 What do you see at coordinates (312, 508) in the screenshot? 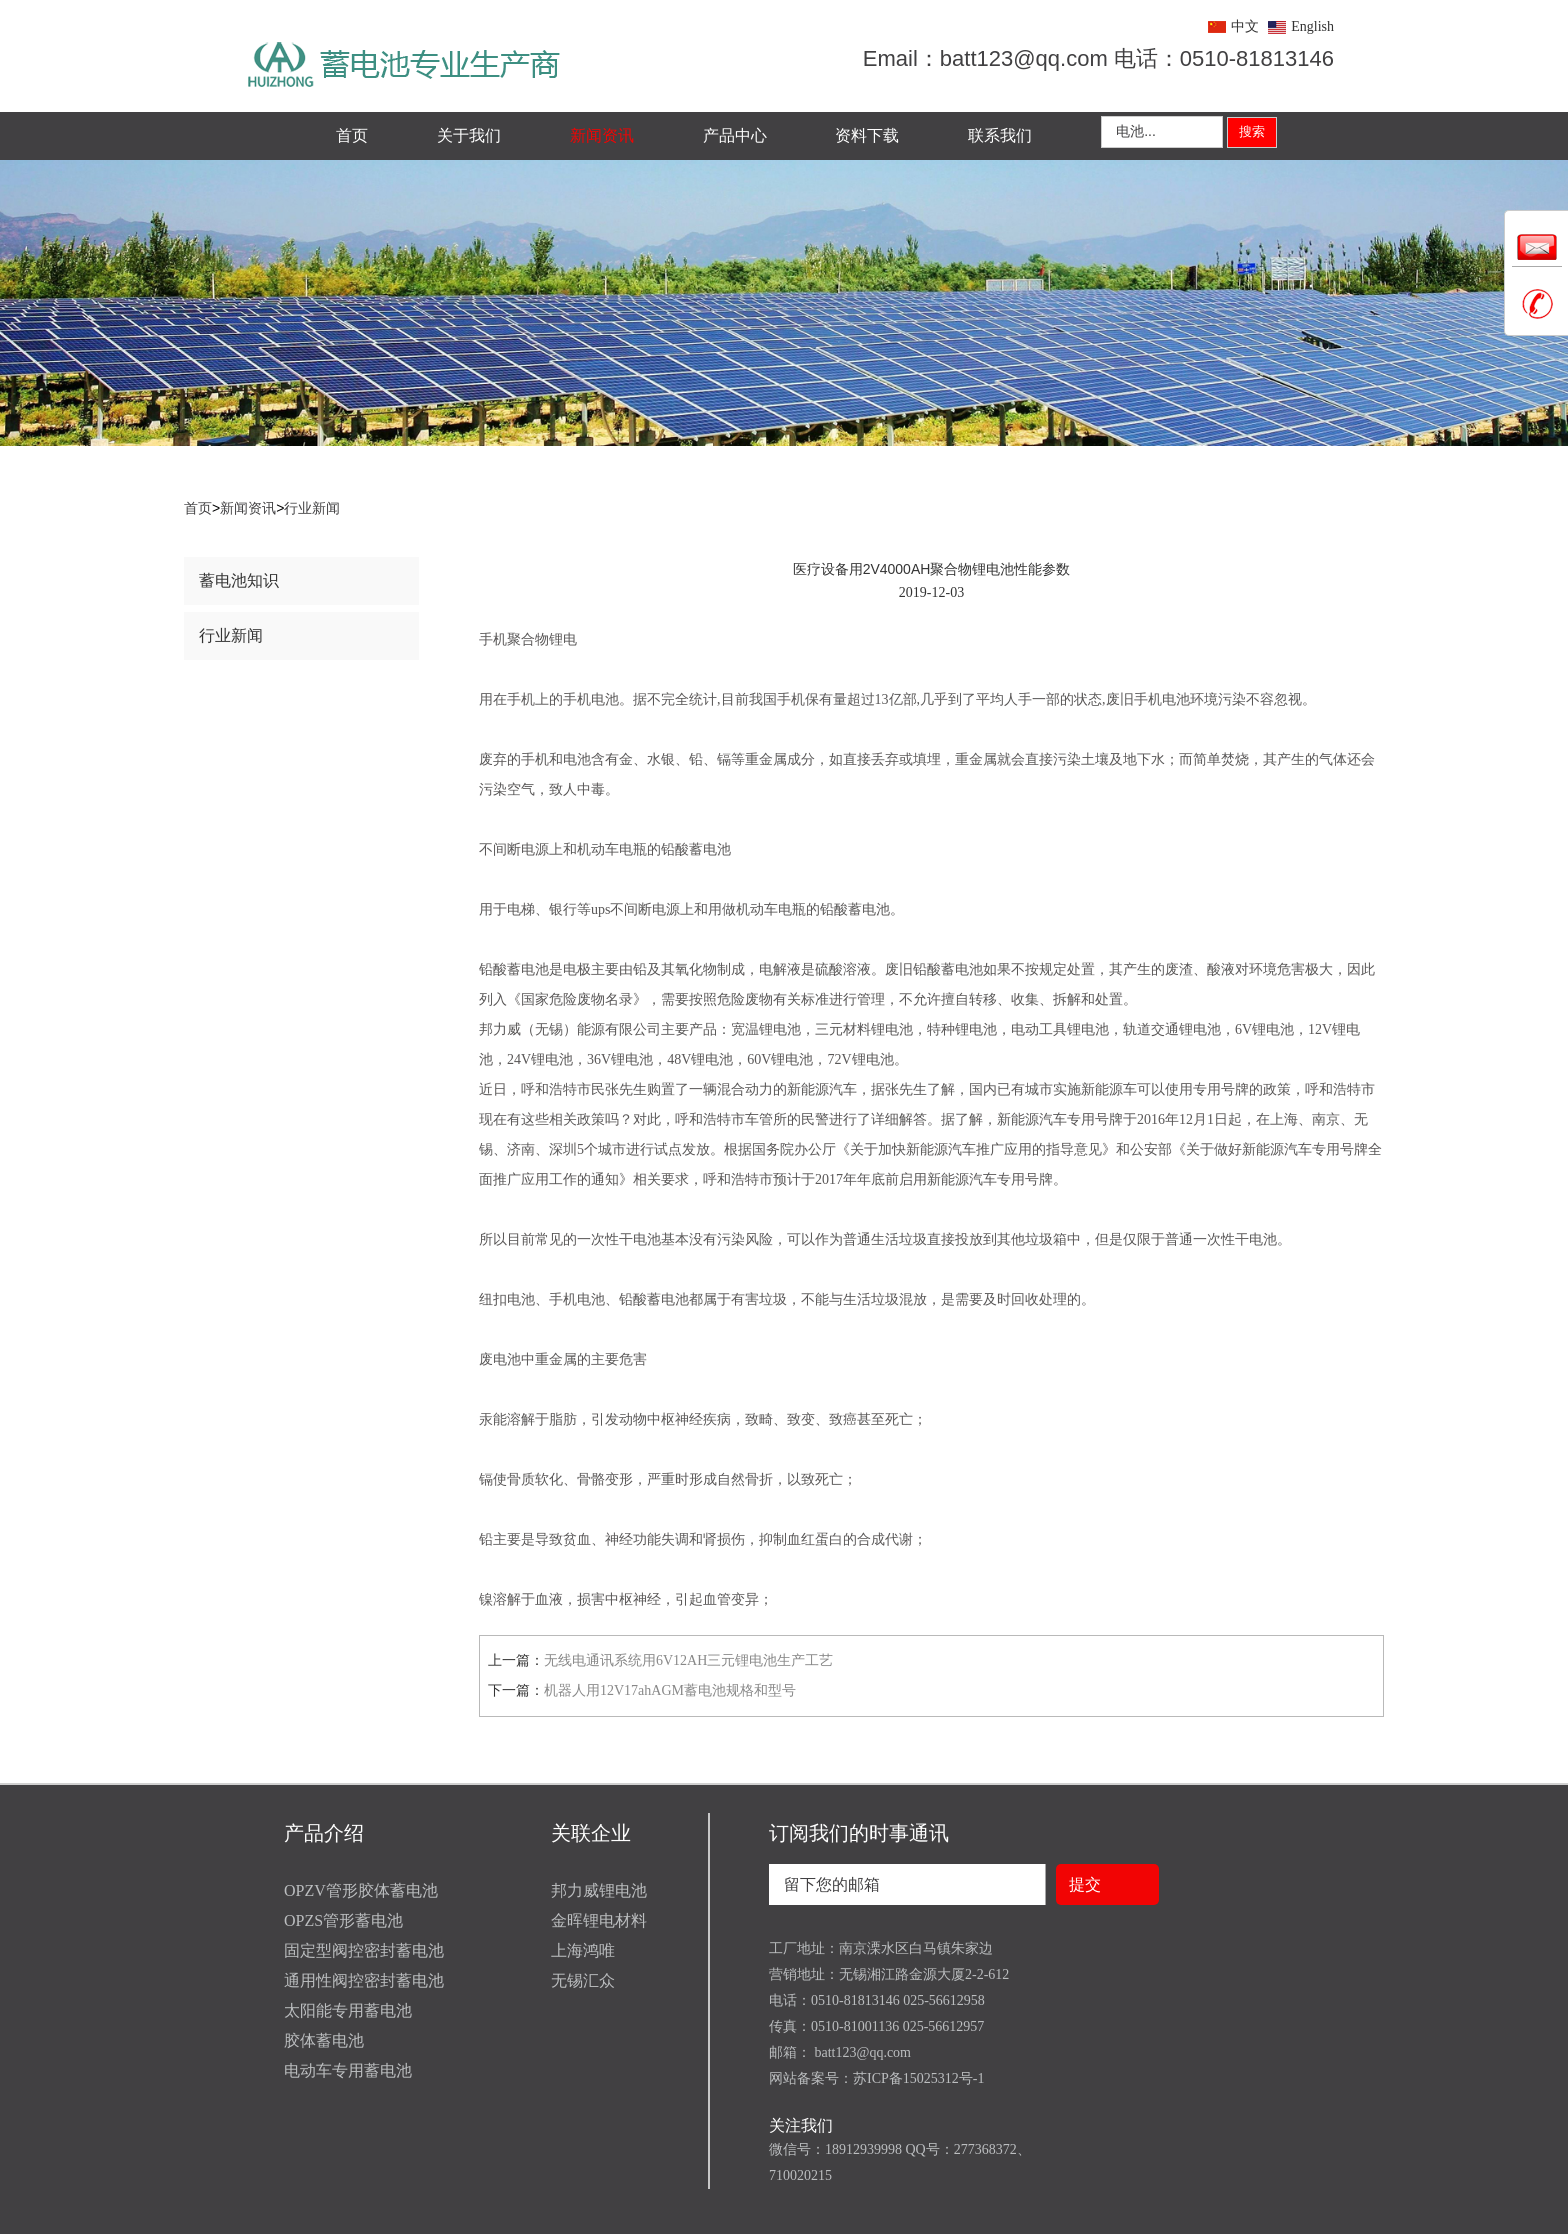
I see `行业新闻` at bounding box center [312, 508].